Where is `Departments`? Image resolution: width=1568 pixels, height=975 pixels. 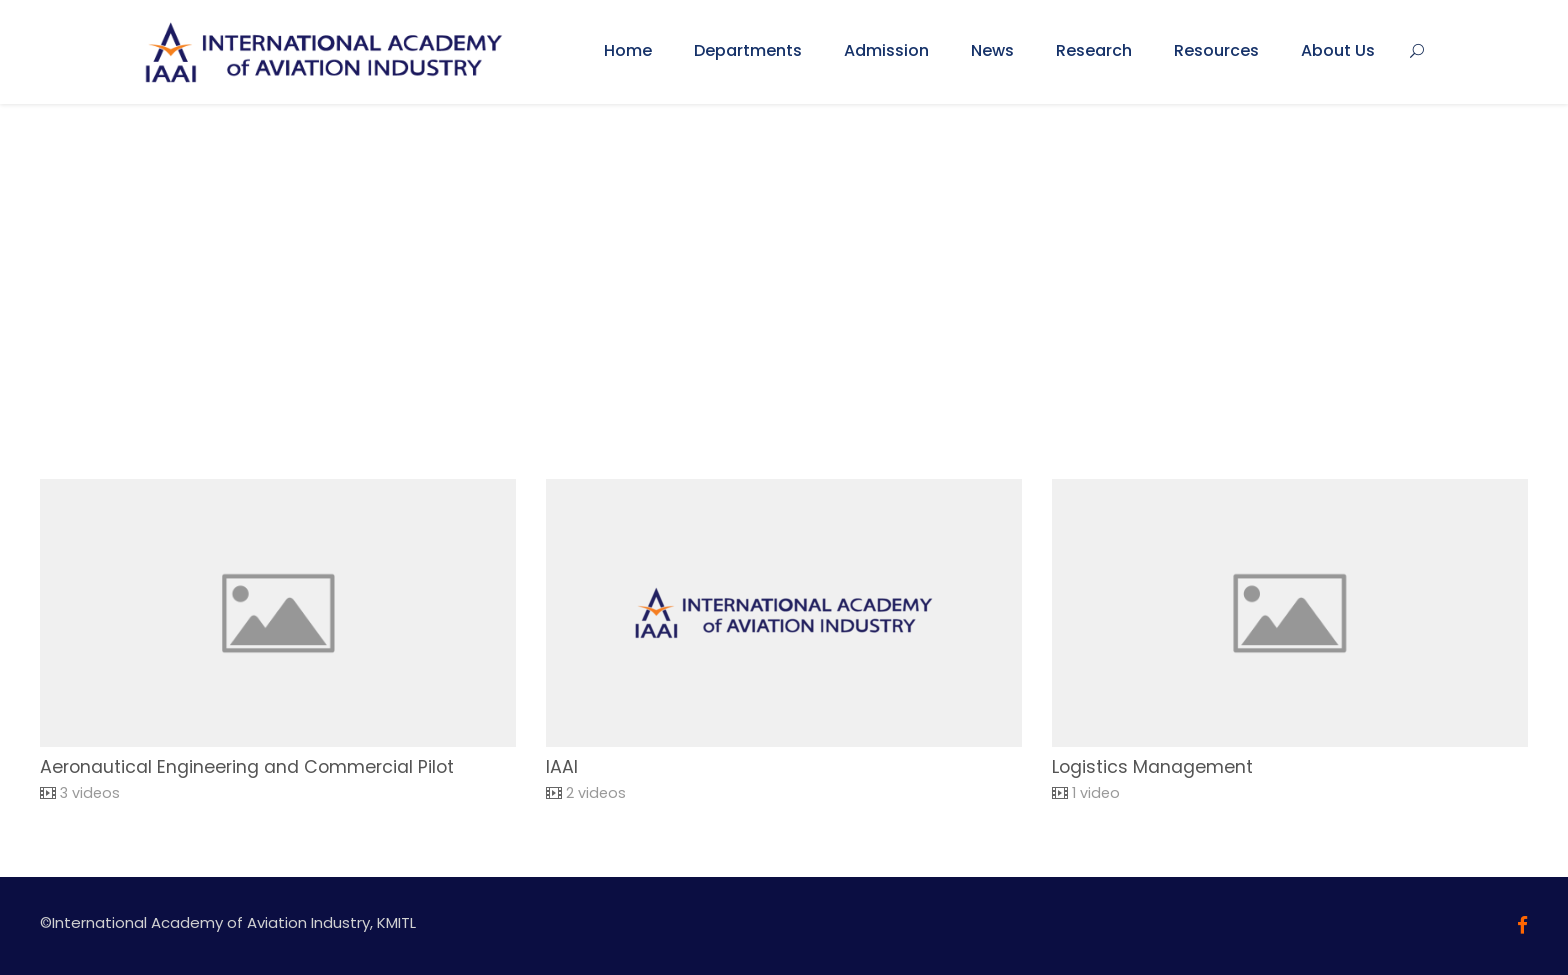
Departments is located at coordinates (748, 50).